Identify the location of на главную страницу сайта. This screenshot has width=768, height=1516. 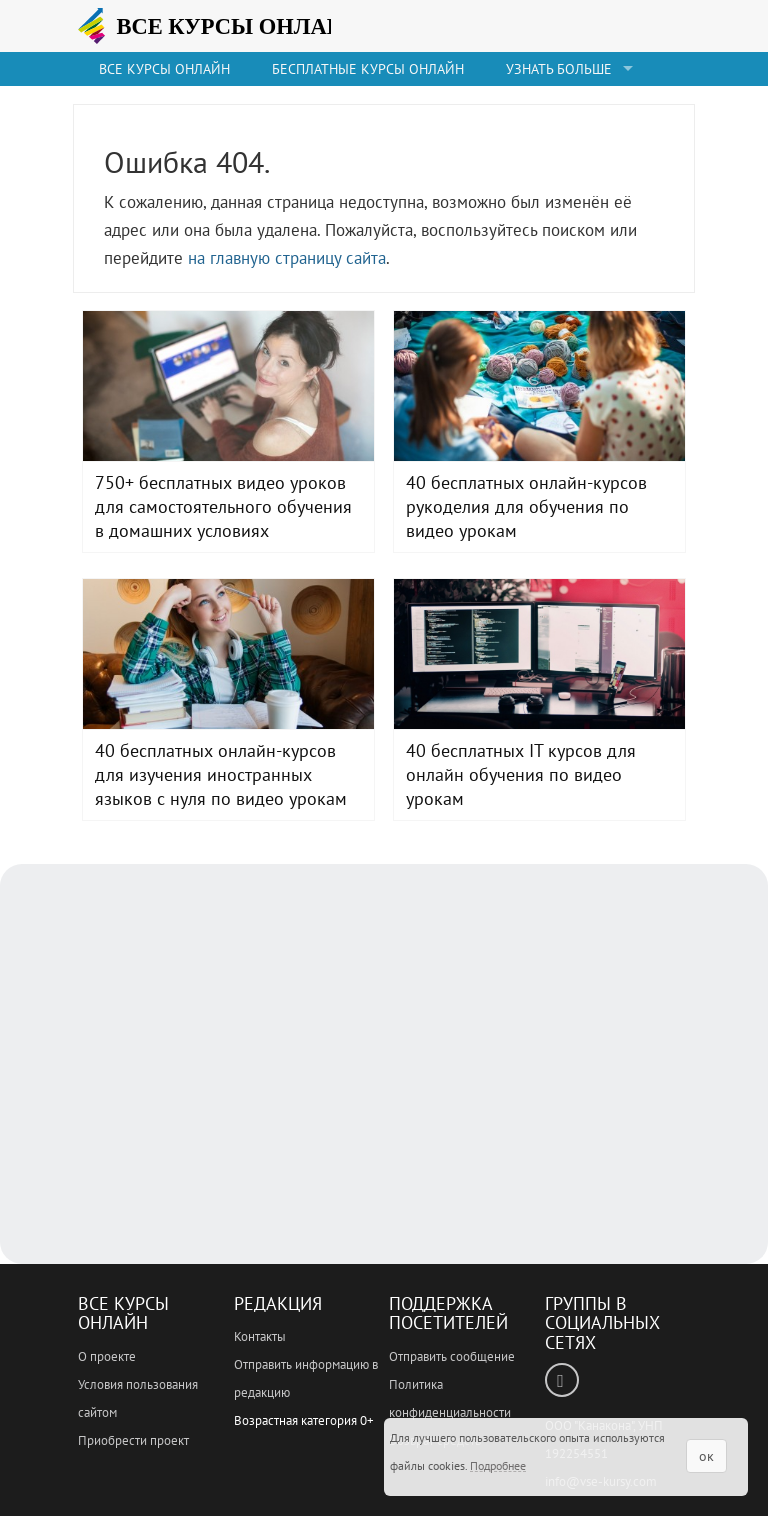
(287, 258).